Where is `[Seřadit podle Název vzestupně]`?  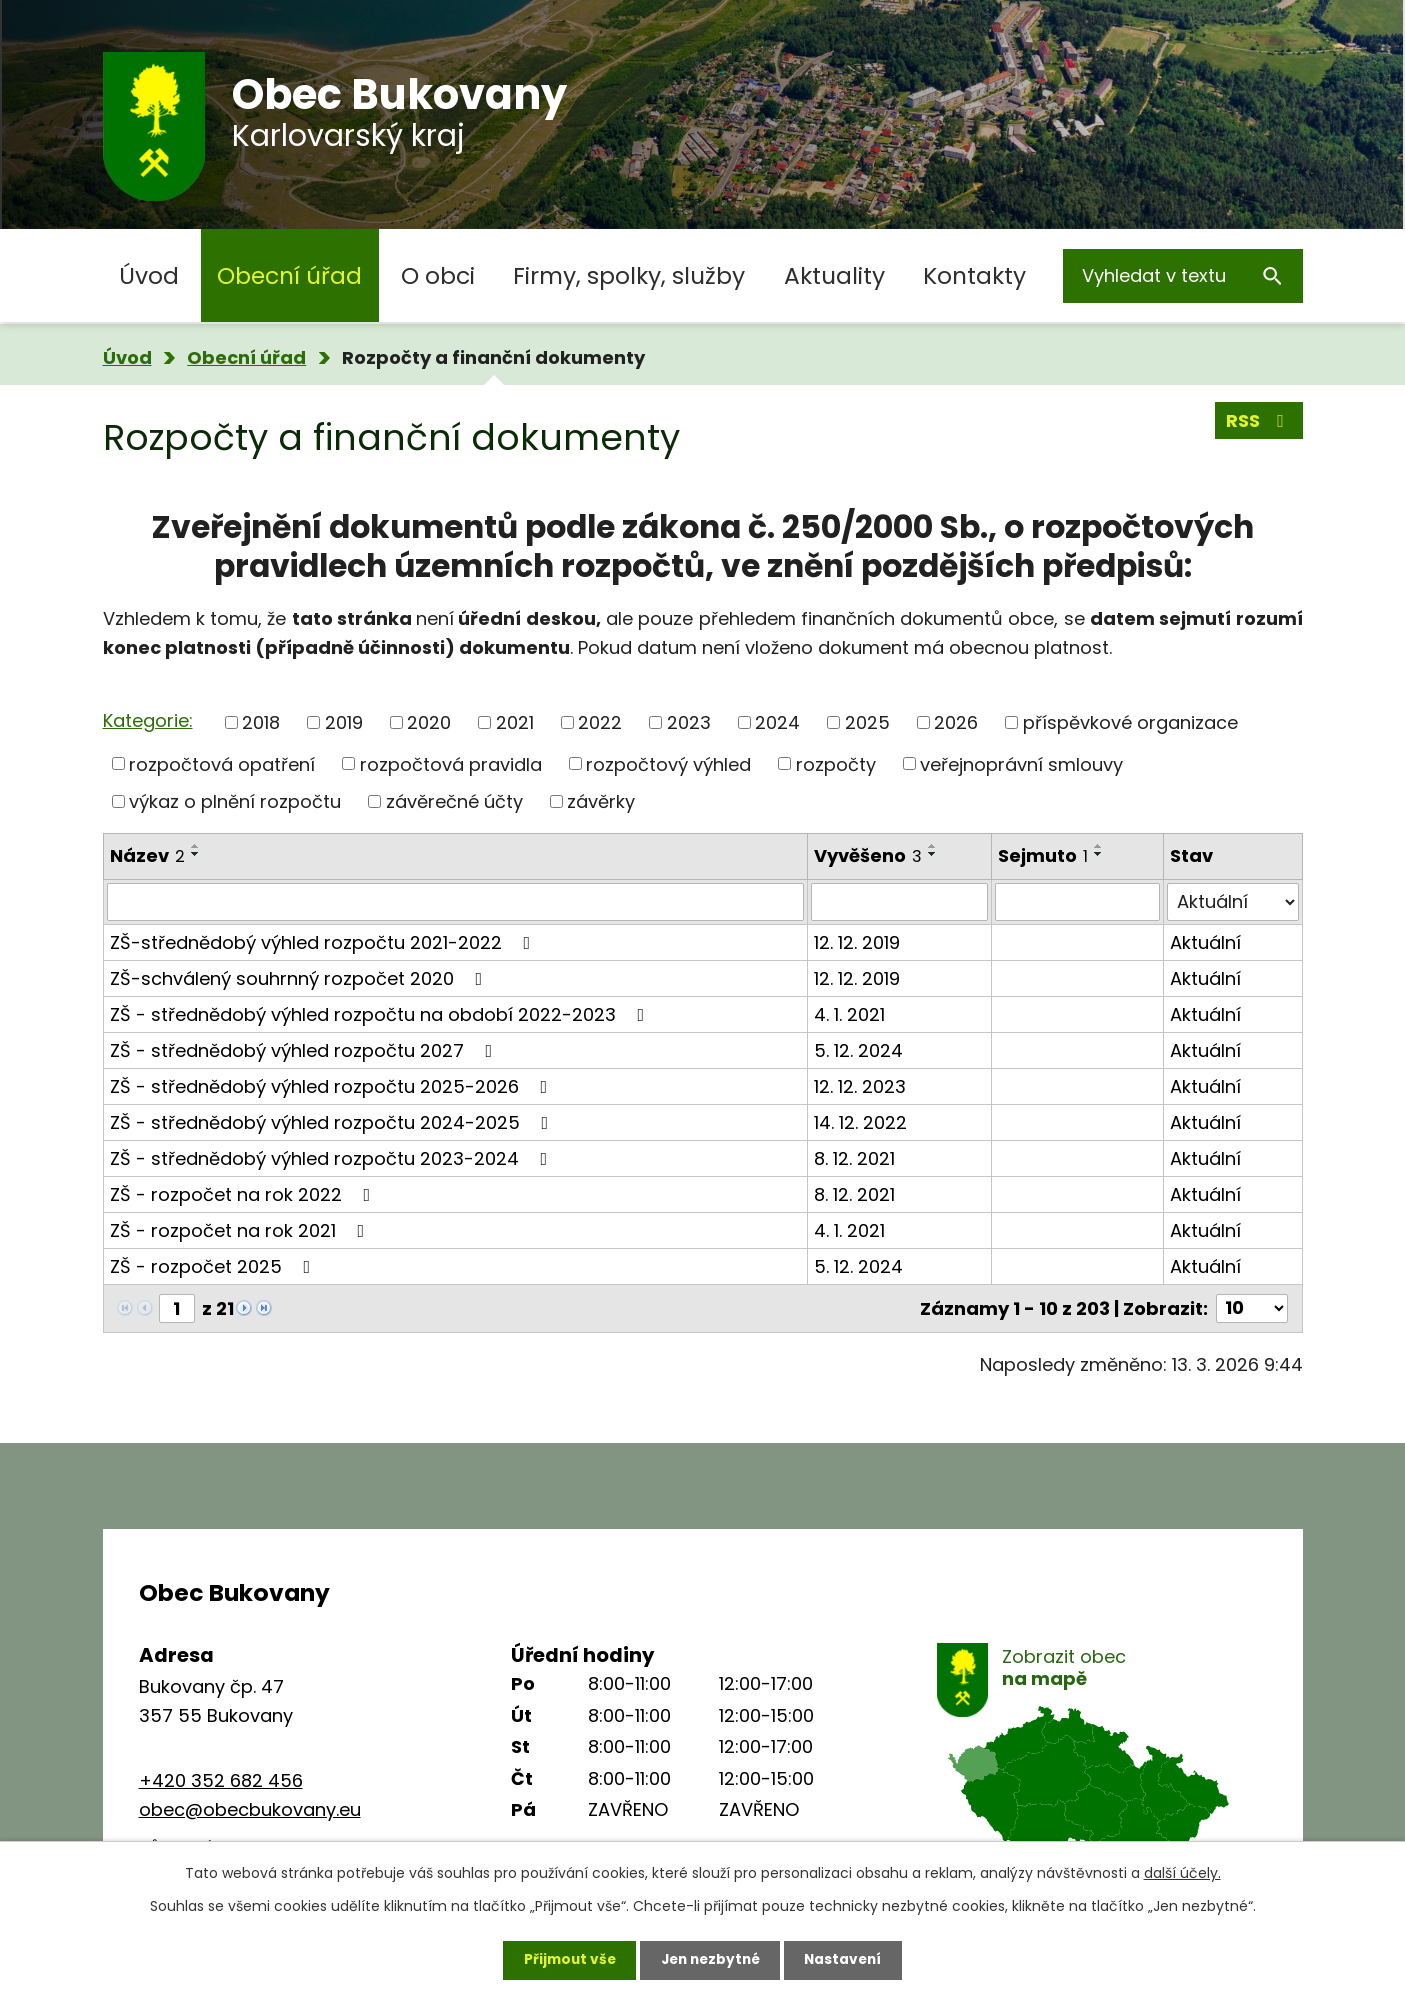
[Seřadit podle Název vzestupně] is located at coordinates (196, 846).